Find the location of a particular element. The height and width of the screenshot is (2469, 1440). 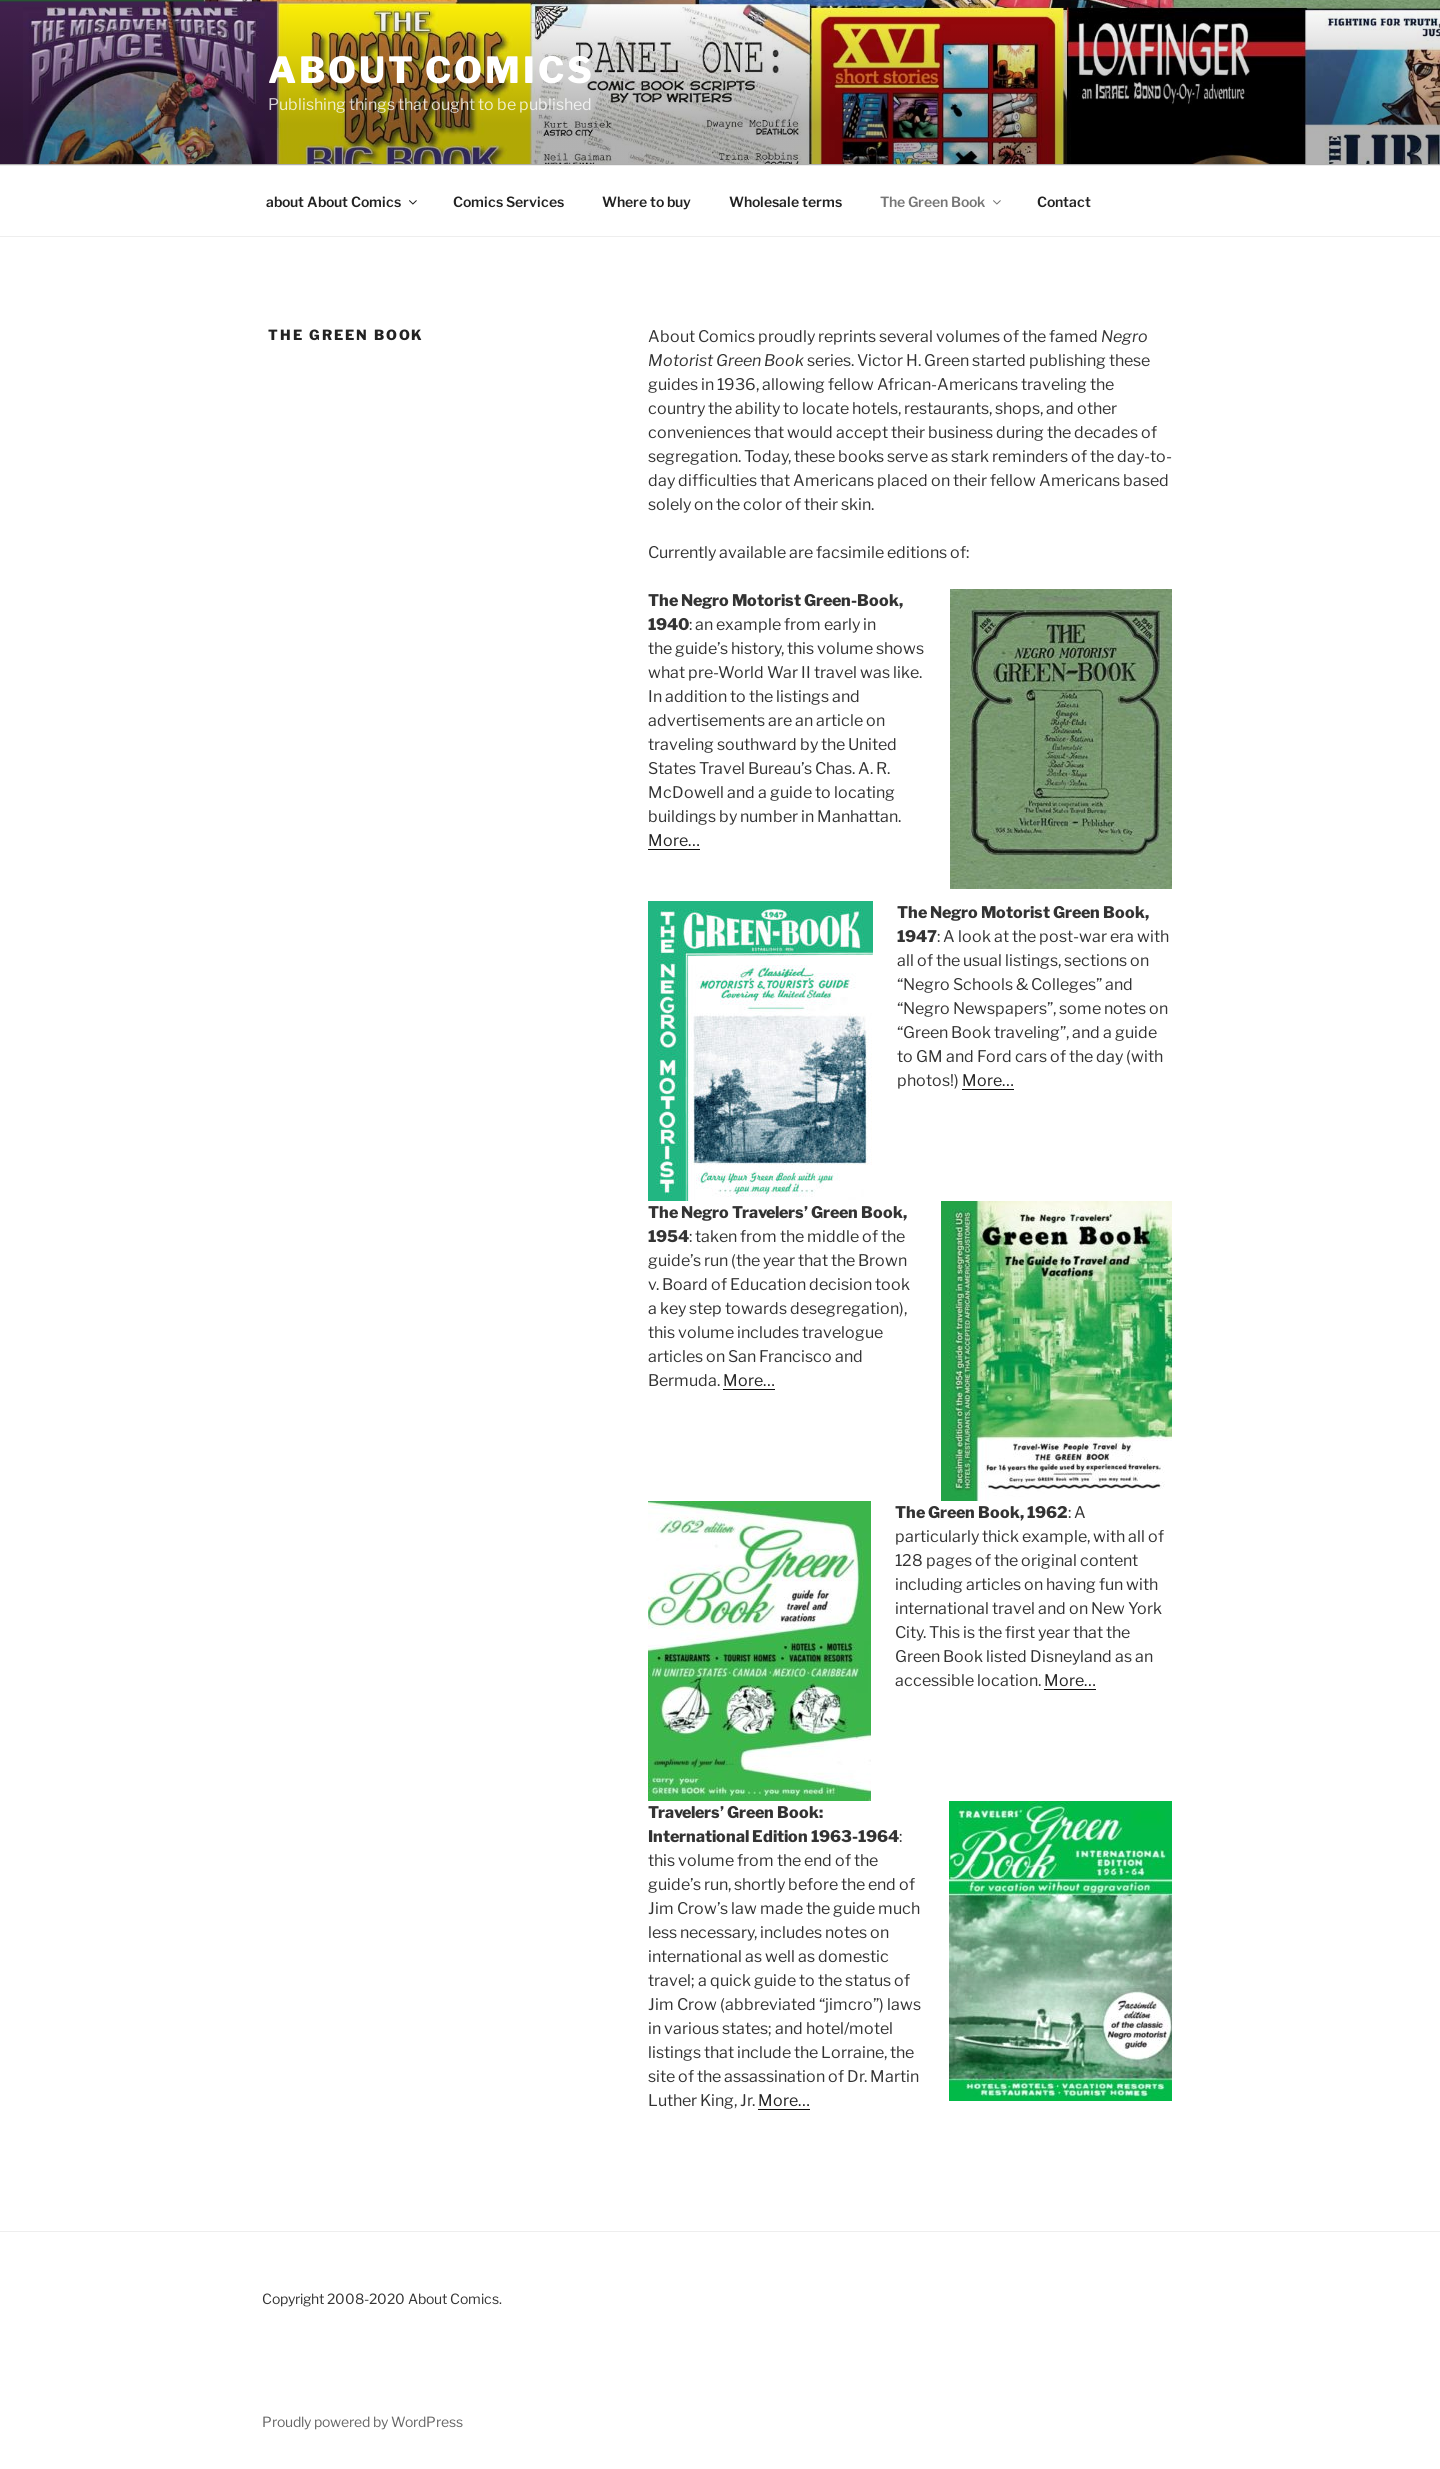

about About Comics is located at coordinates (343, 201).